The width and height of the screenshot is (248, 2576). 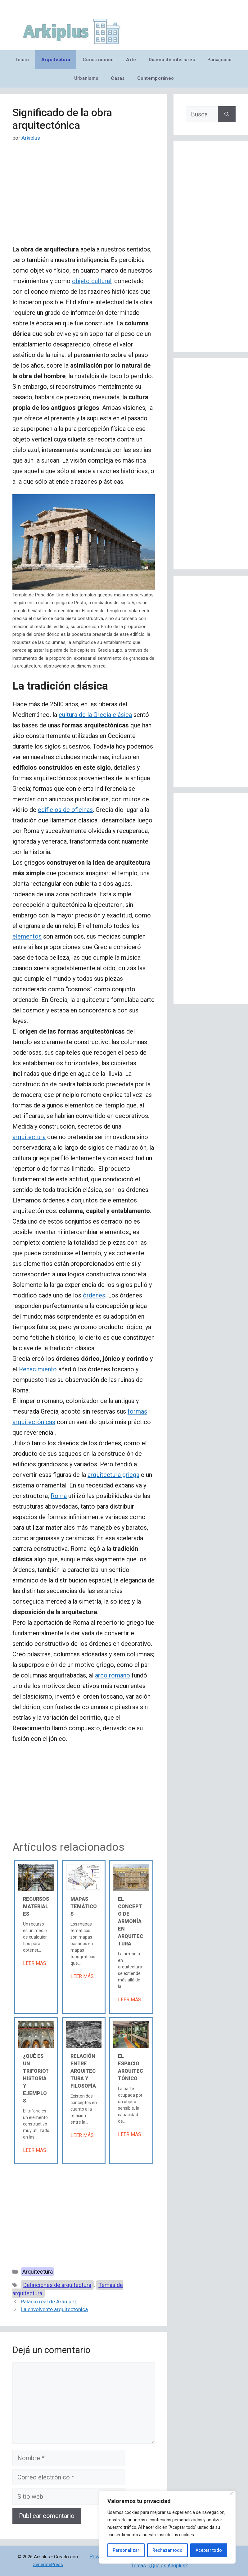 What do you see at coordinates (113, 1474) in the screenshot?
I see `arquitectura griega` at bounding box center [113, 1474].